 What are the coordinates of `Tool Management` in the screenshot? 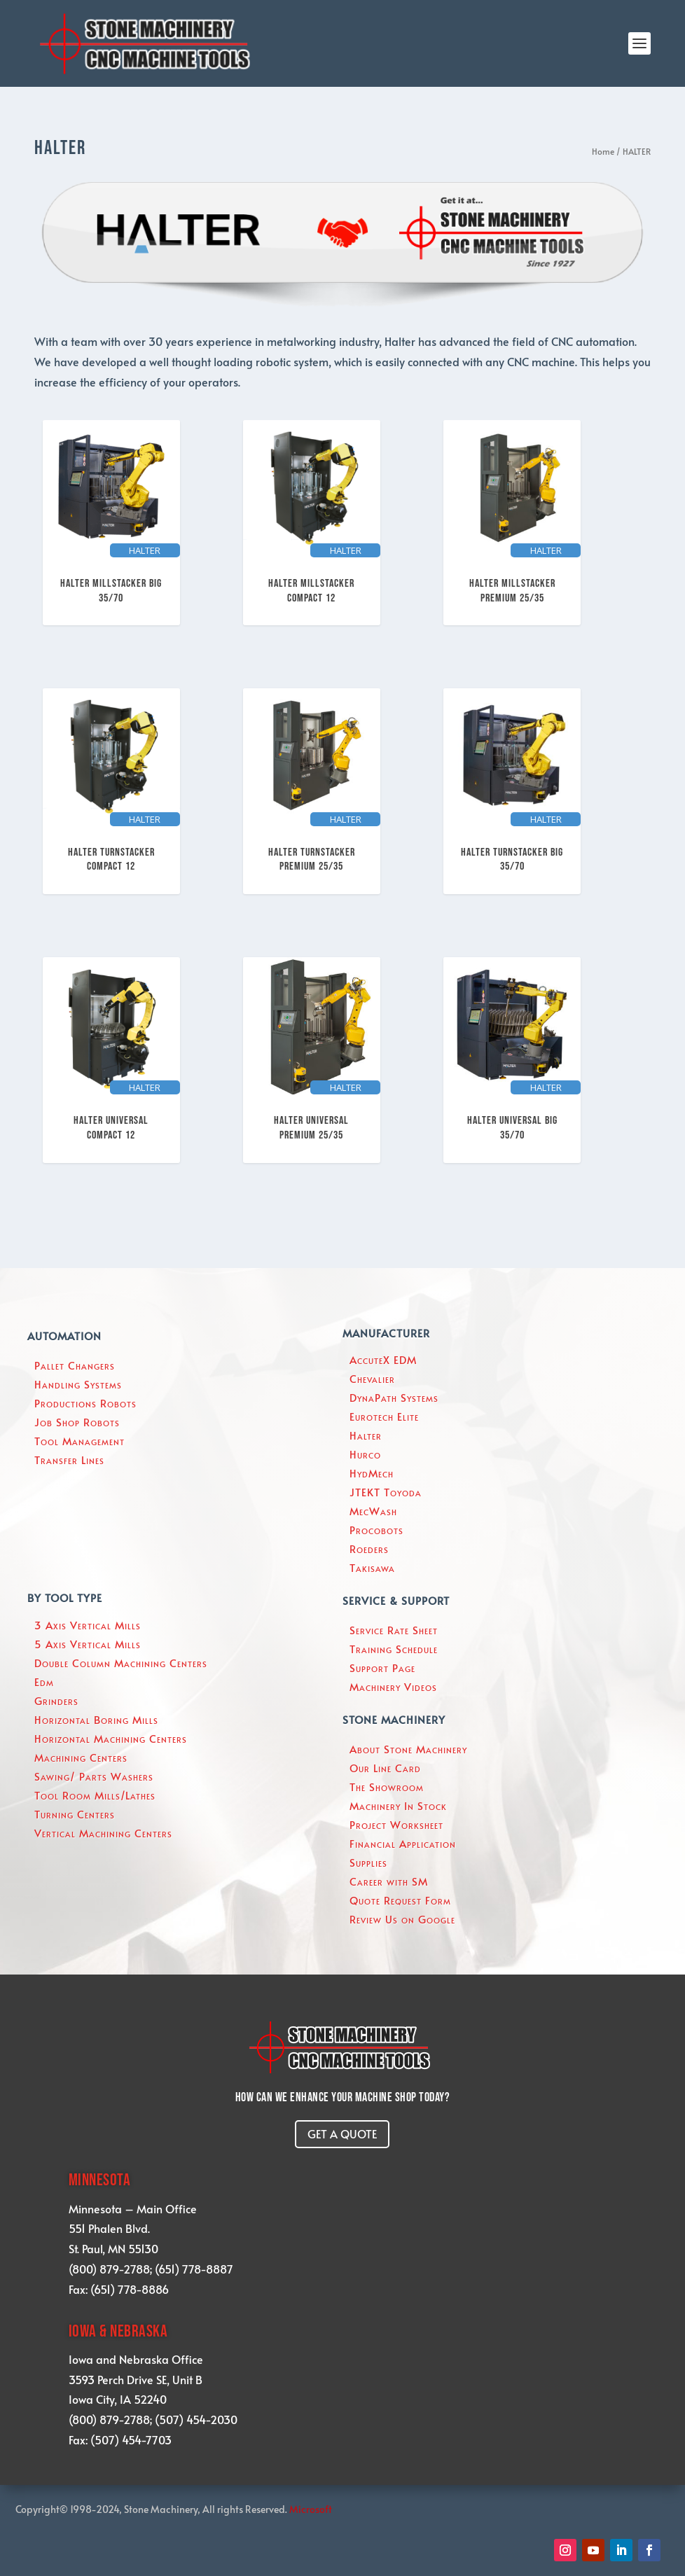 It's located at (79, 1440).